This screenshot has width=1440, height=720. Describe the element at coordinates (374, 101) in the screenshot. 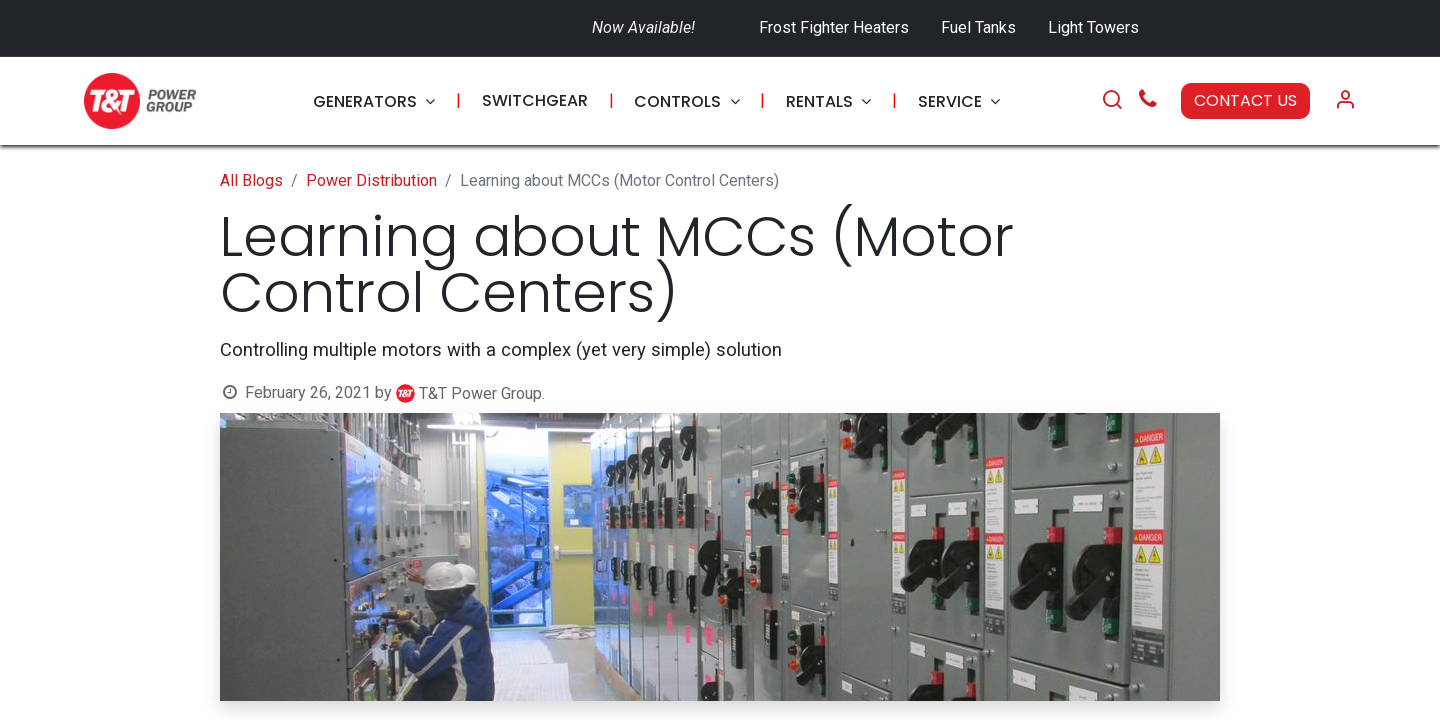

I see `[menuitem]` at that location.